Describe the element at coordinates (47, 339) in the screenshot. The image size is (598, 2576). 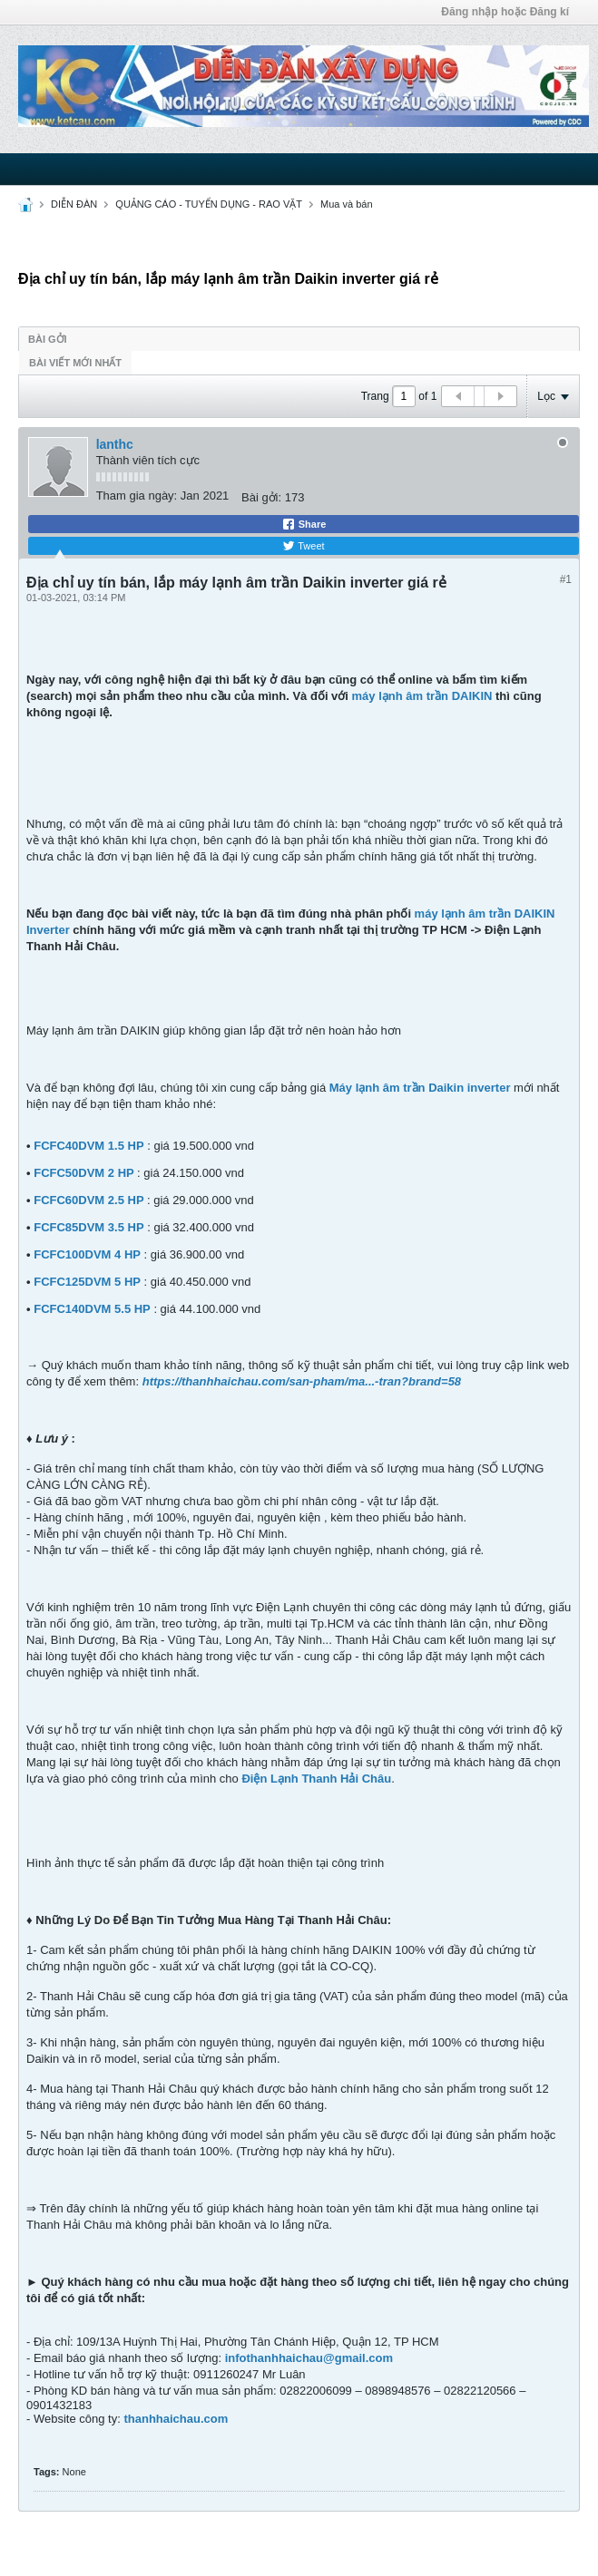
I see `Bài gởi` at that location.